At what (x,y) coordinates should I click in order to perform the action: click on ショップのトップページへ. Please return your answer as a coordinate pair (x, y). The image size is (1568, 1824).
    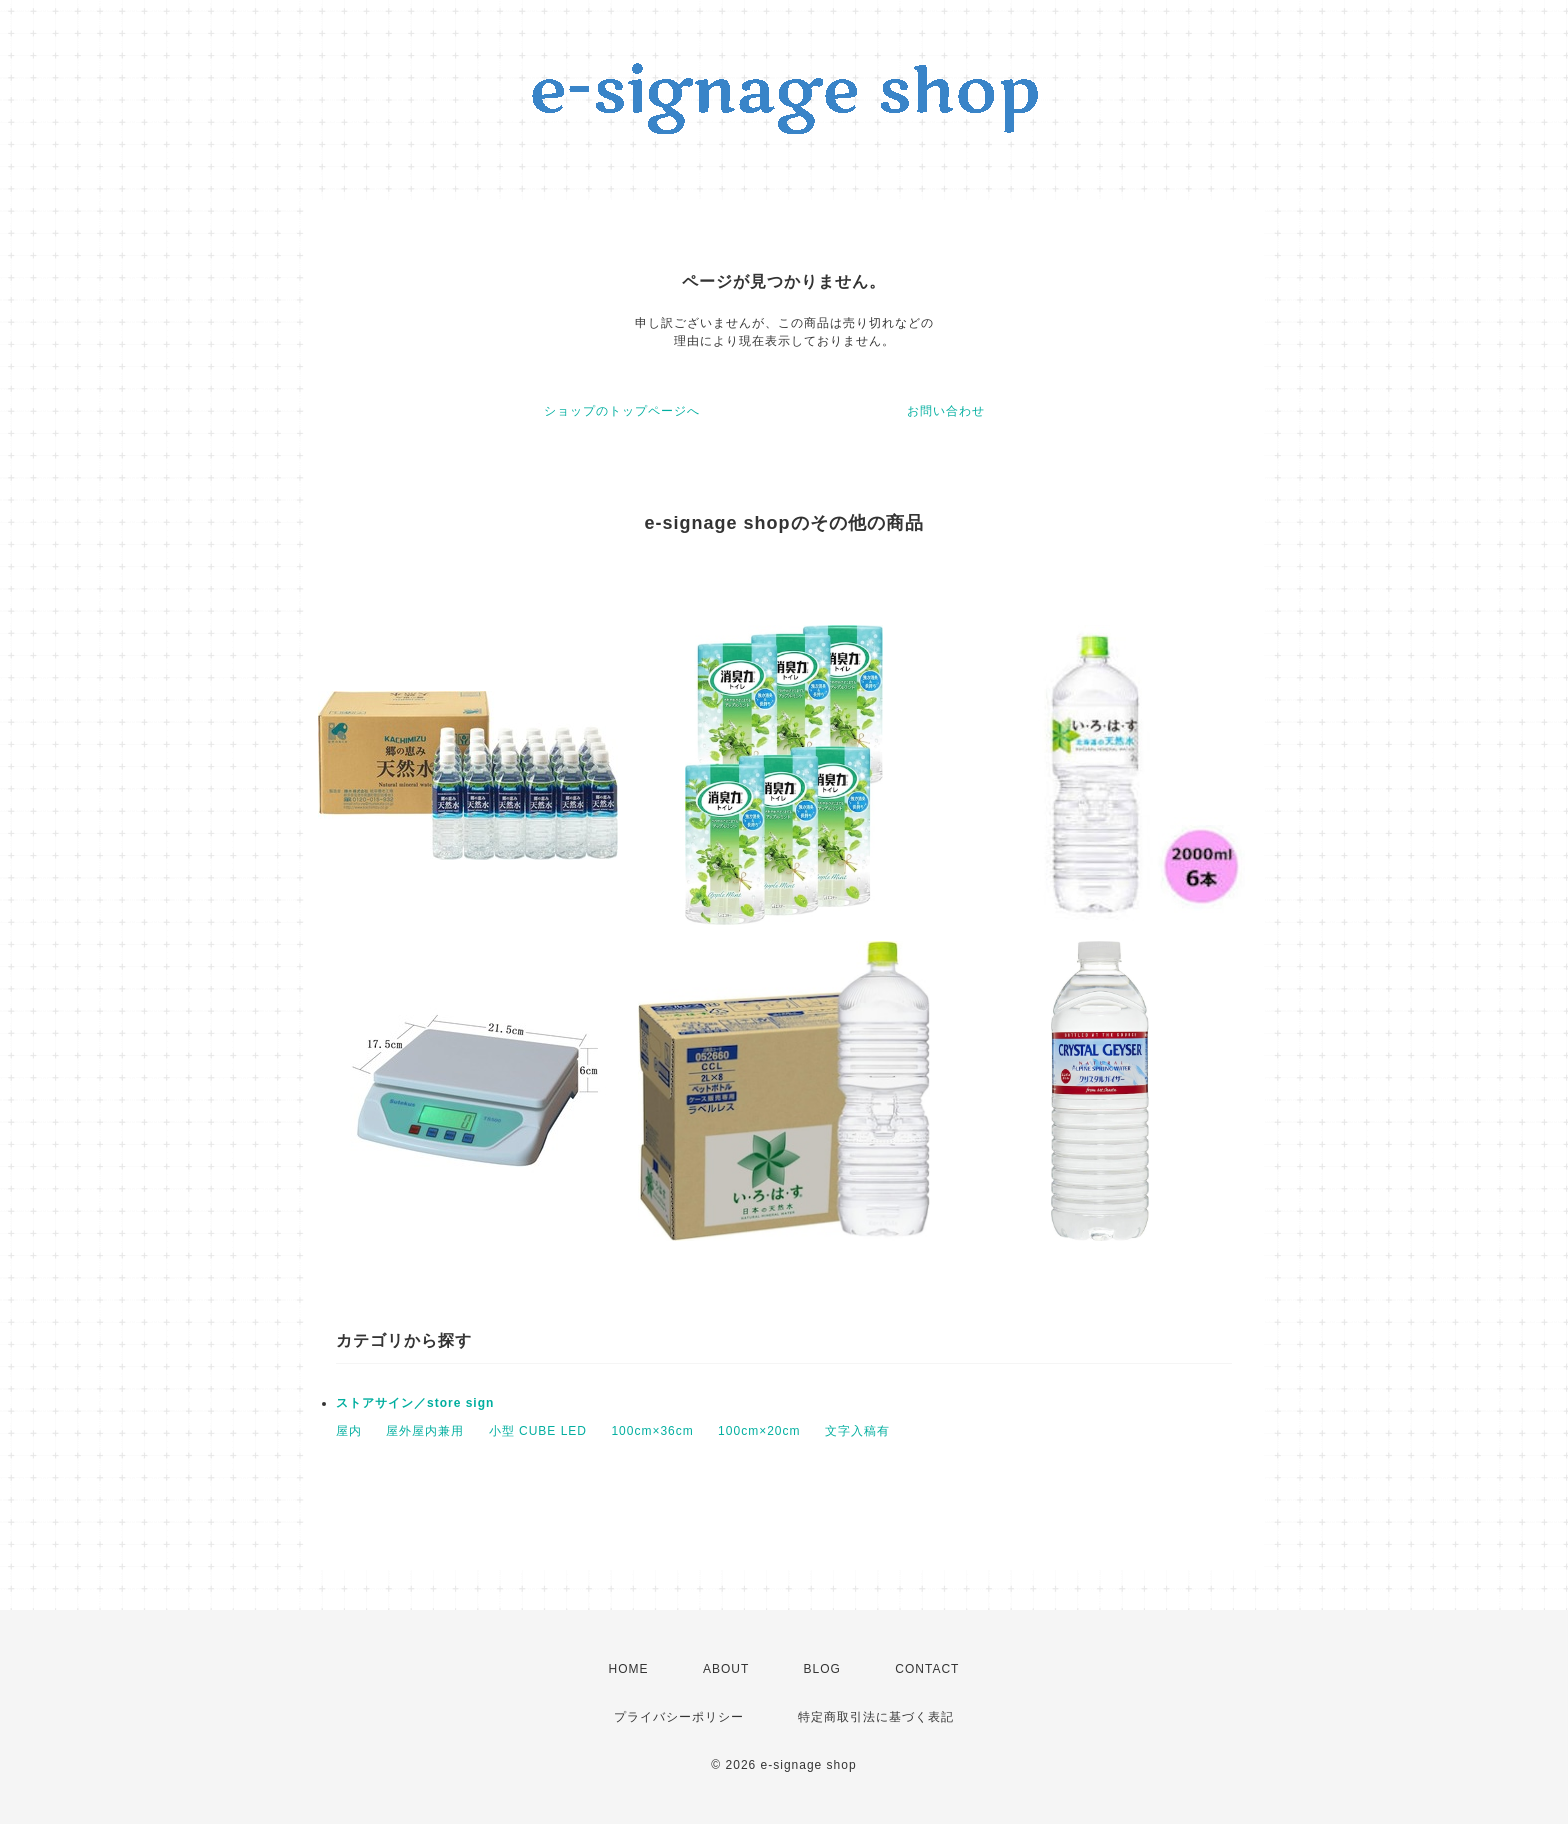
    Looking at the image, I should click on (622, 411).